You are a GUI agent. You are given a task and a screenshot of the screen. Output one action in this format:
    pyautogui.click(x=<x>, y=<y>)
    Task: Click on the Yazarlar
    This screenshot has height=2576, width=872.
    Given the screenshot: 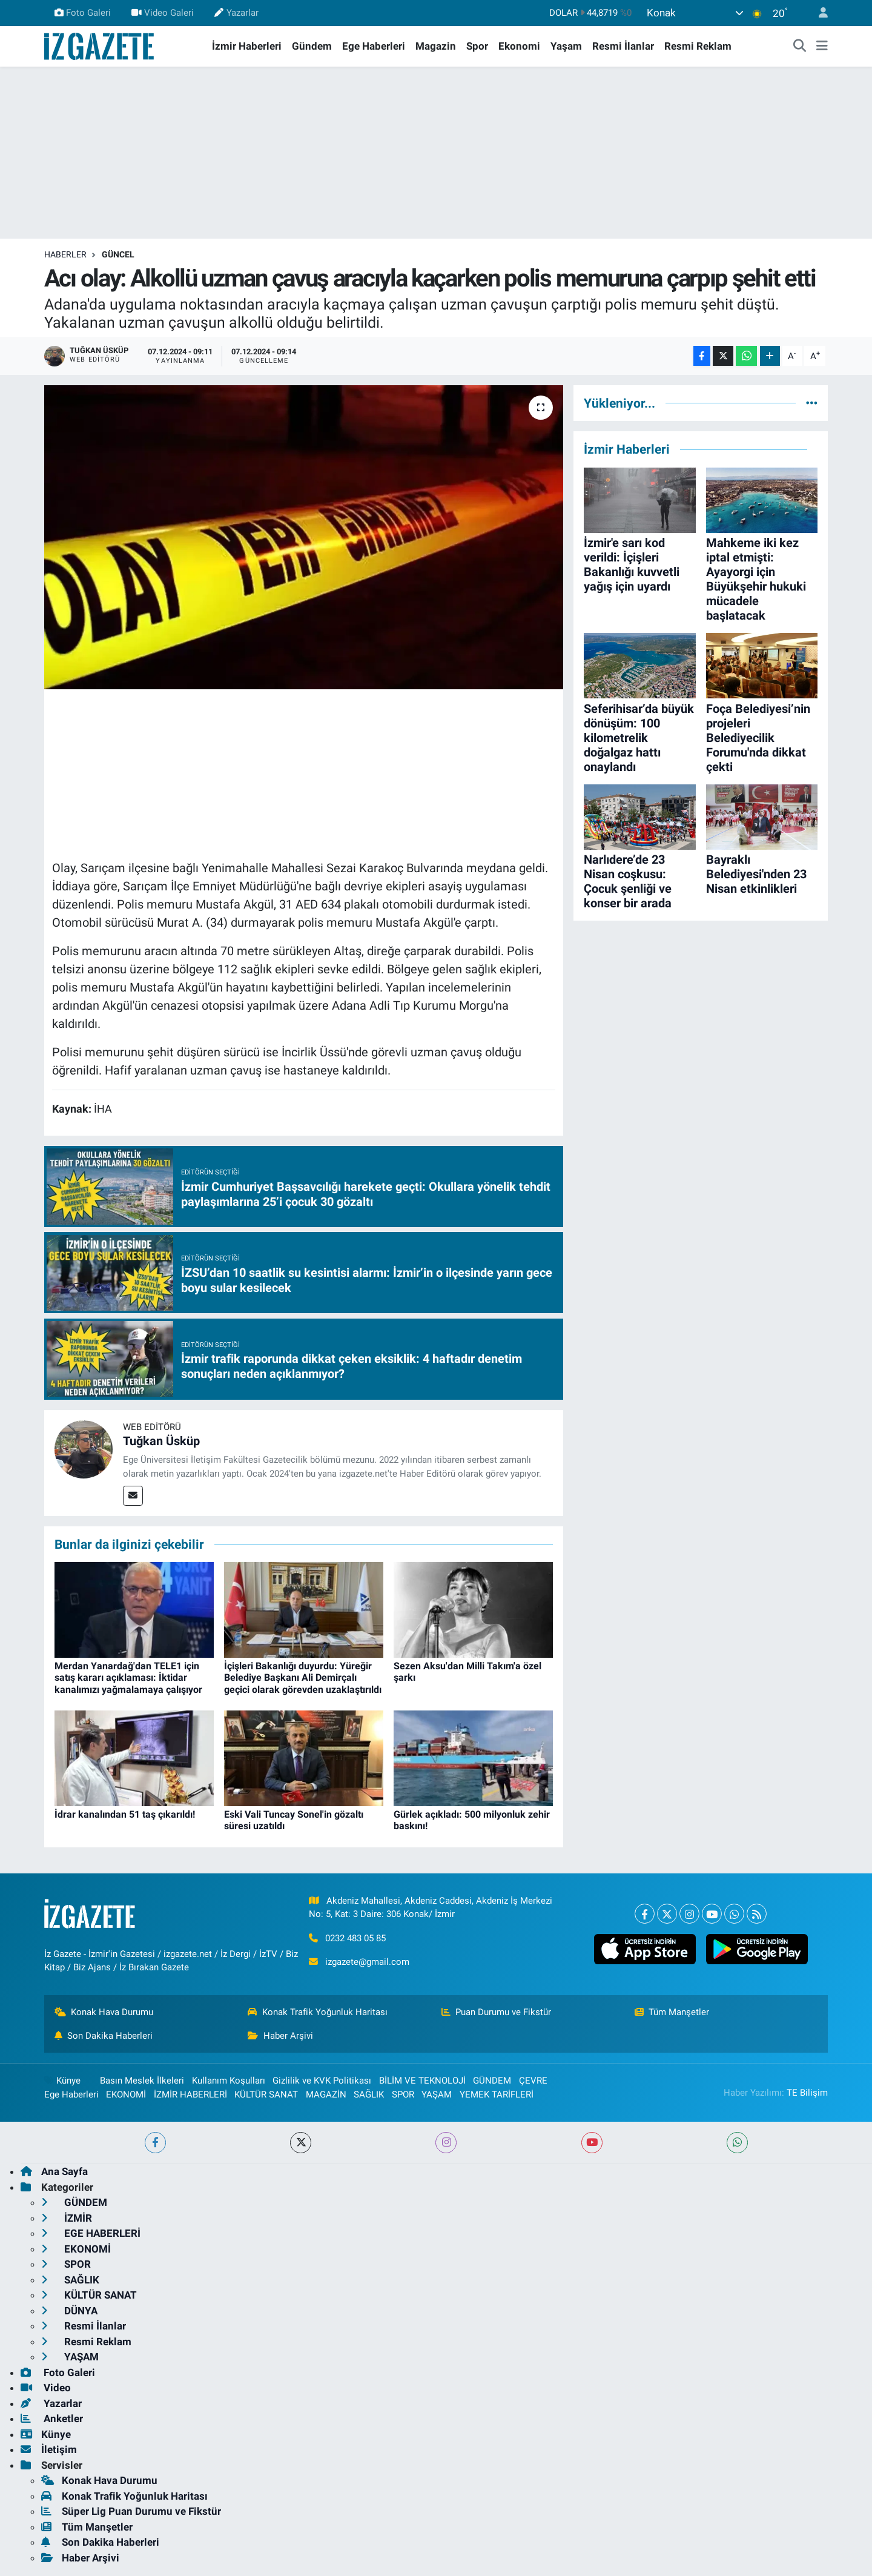 What is the action you would take?
    pyautogui.click(x=236, y=12)
    